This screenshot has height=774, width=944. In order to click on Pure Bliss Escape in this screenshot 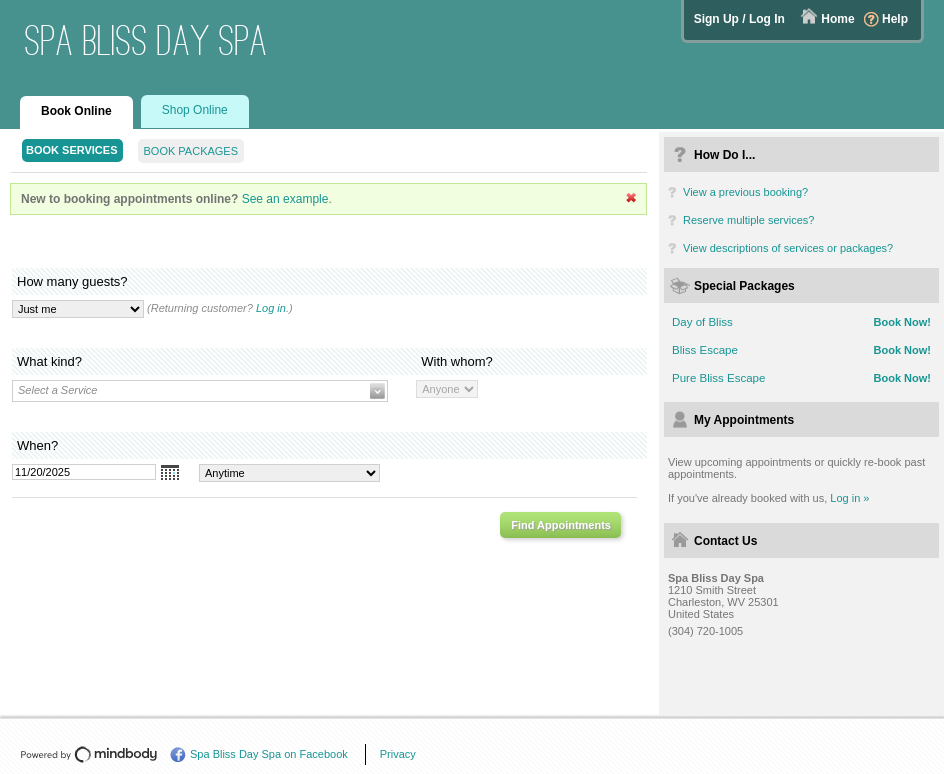, I will do `click(718, 378)`.